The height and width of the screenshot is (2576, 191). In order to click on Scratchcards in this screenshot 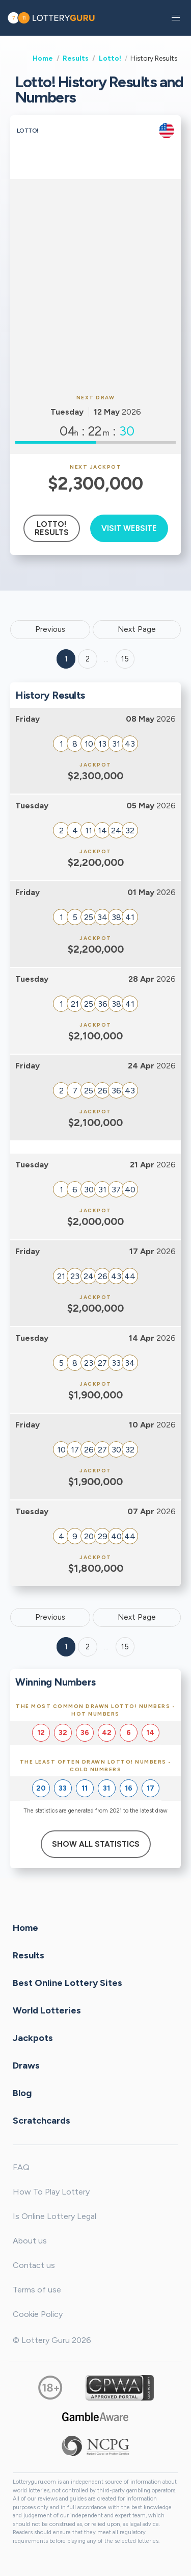, I will do `click(41, 2120)`.